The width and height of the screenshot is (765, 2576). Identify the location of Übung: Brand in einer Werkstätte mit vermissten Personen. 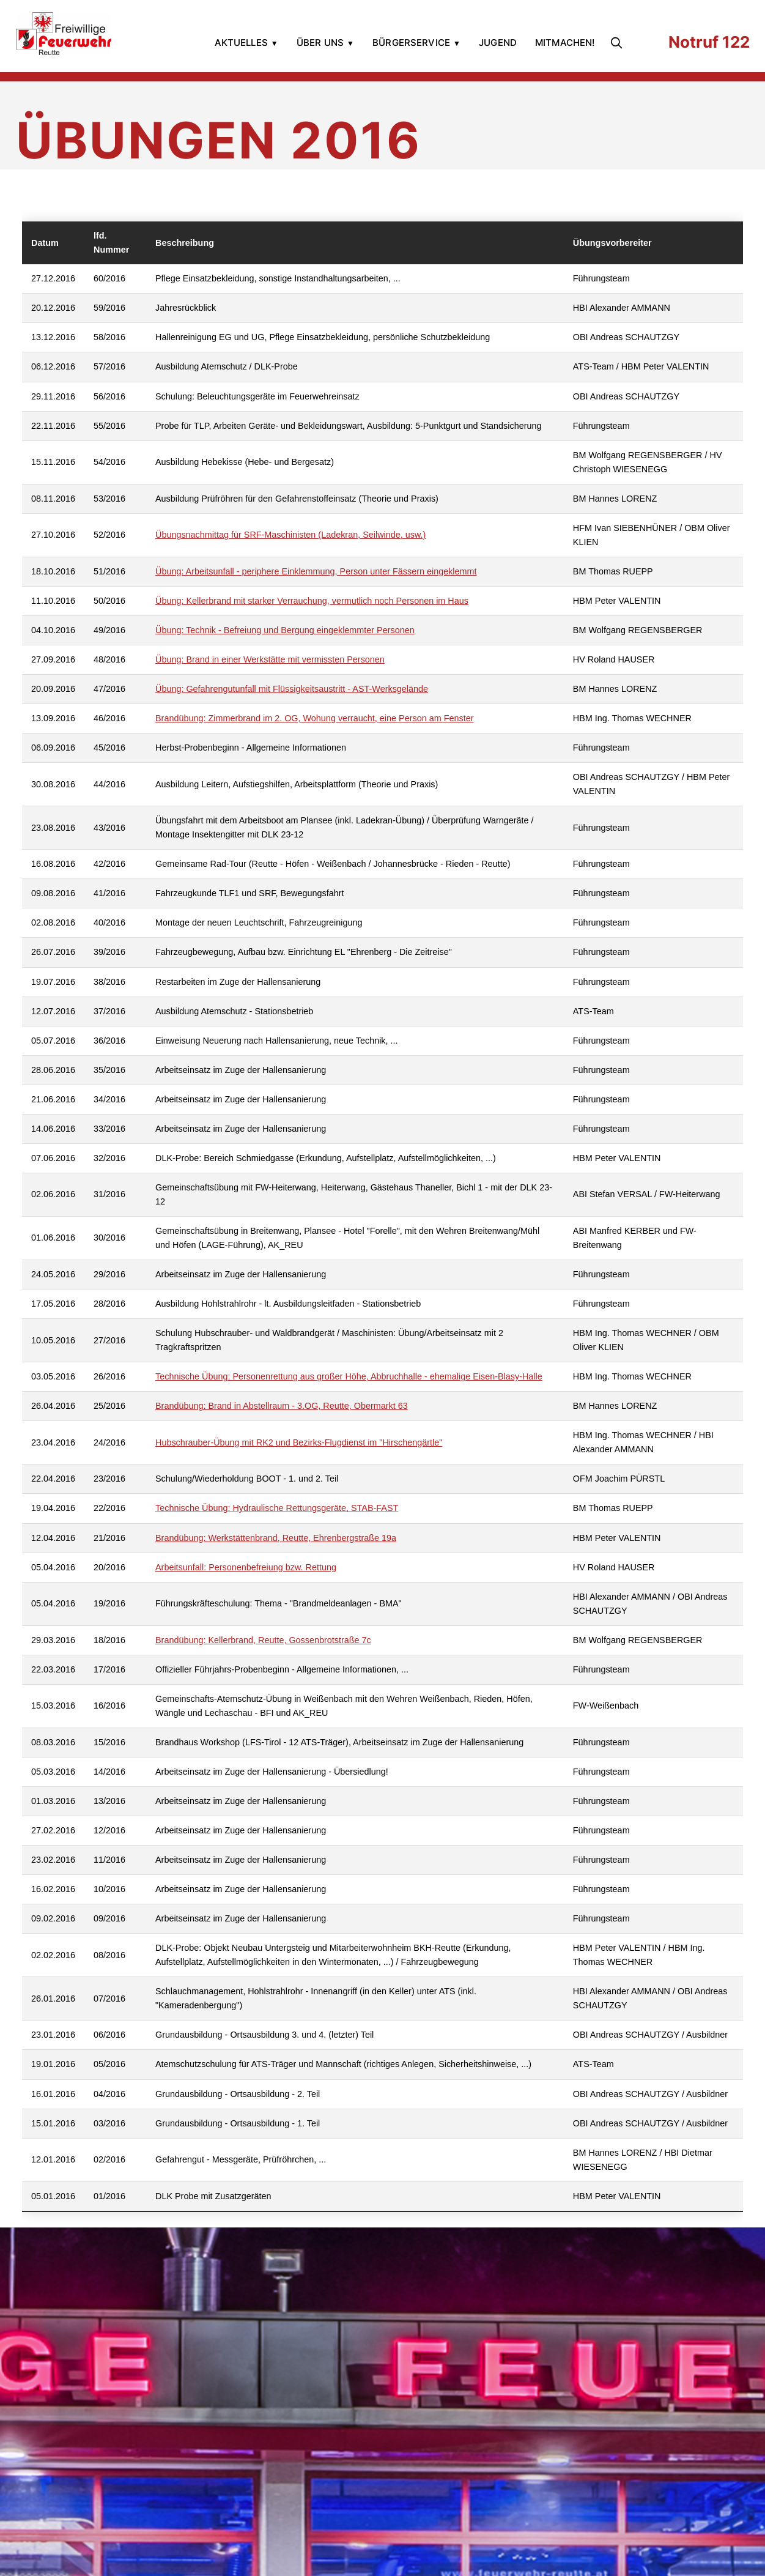
(270, 659).